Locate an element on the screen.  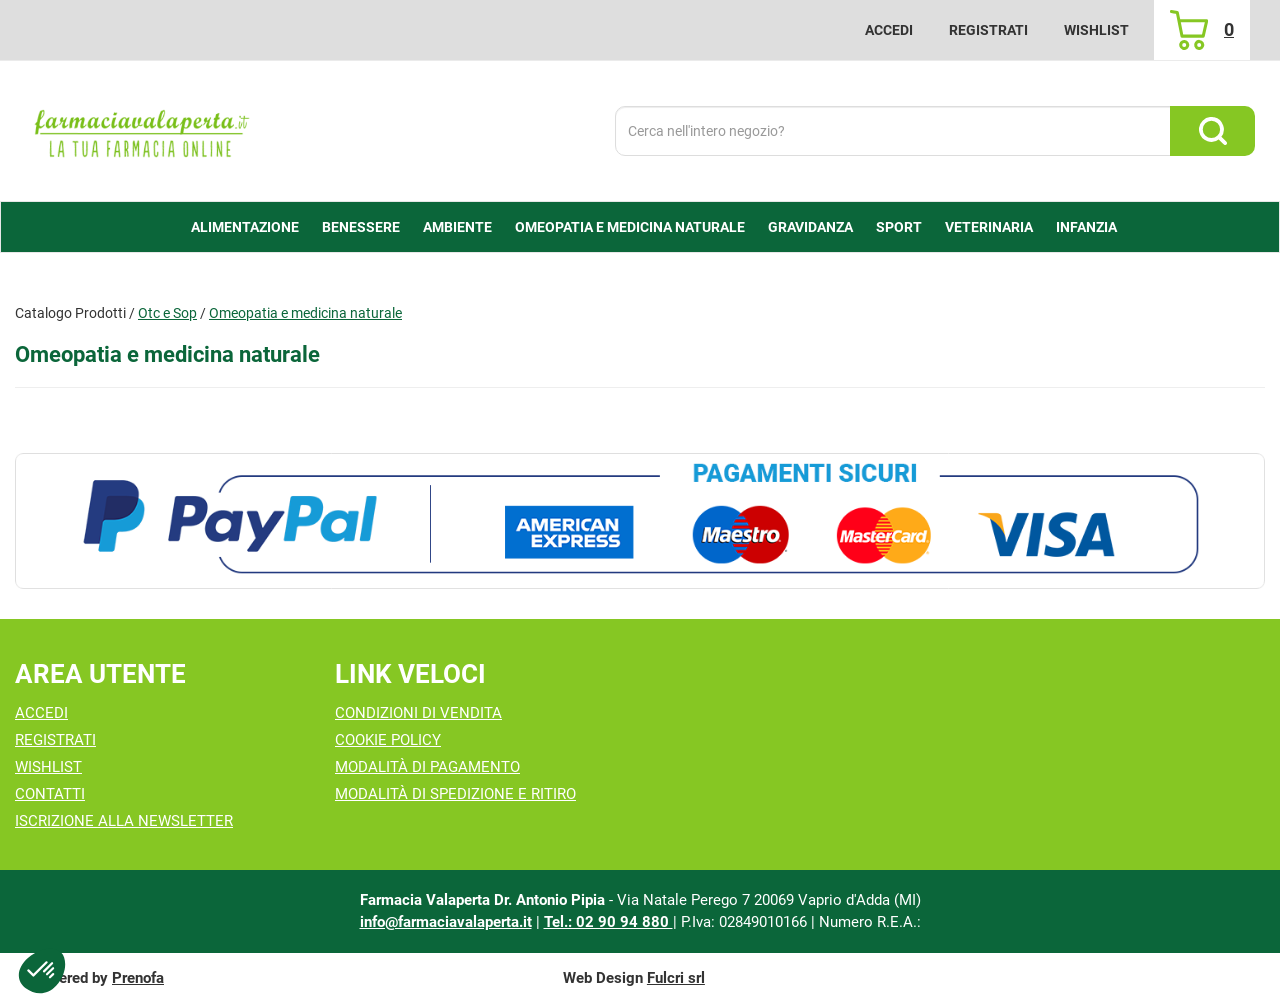
Prenofa is located at coordinates (138, 978).